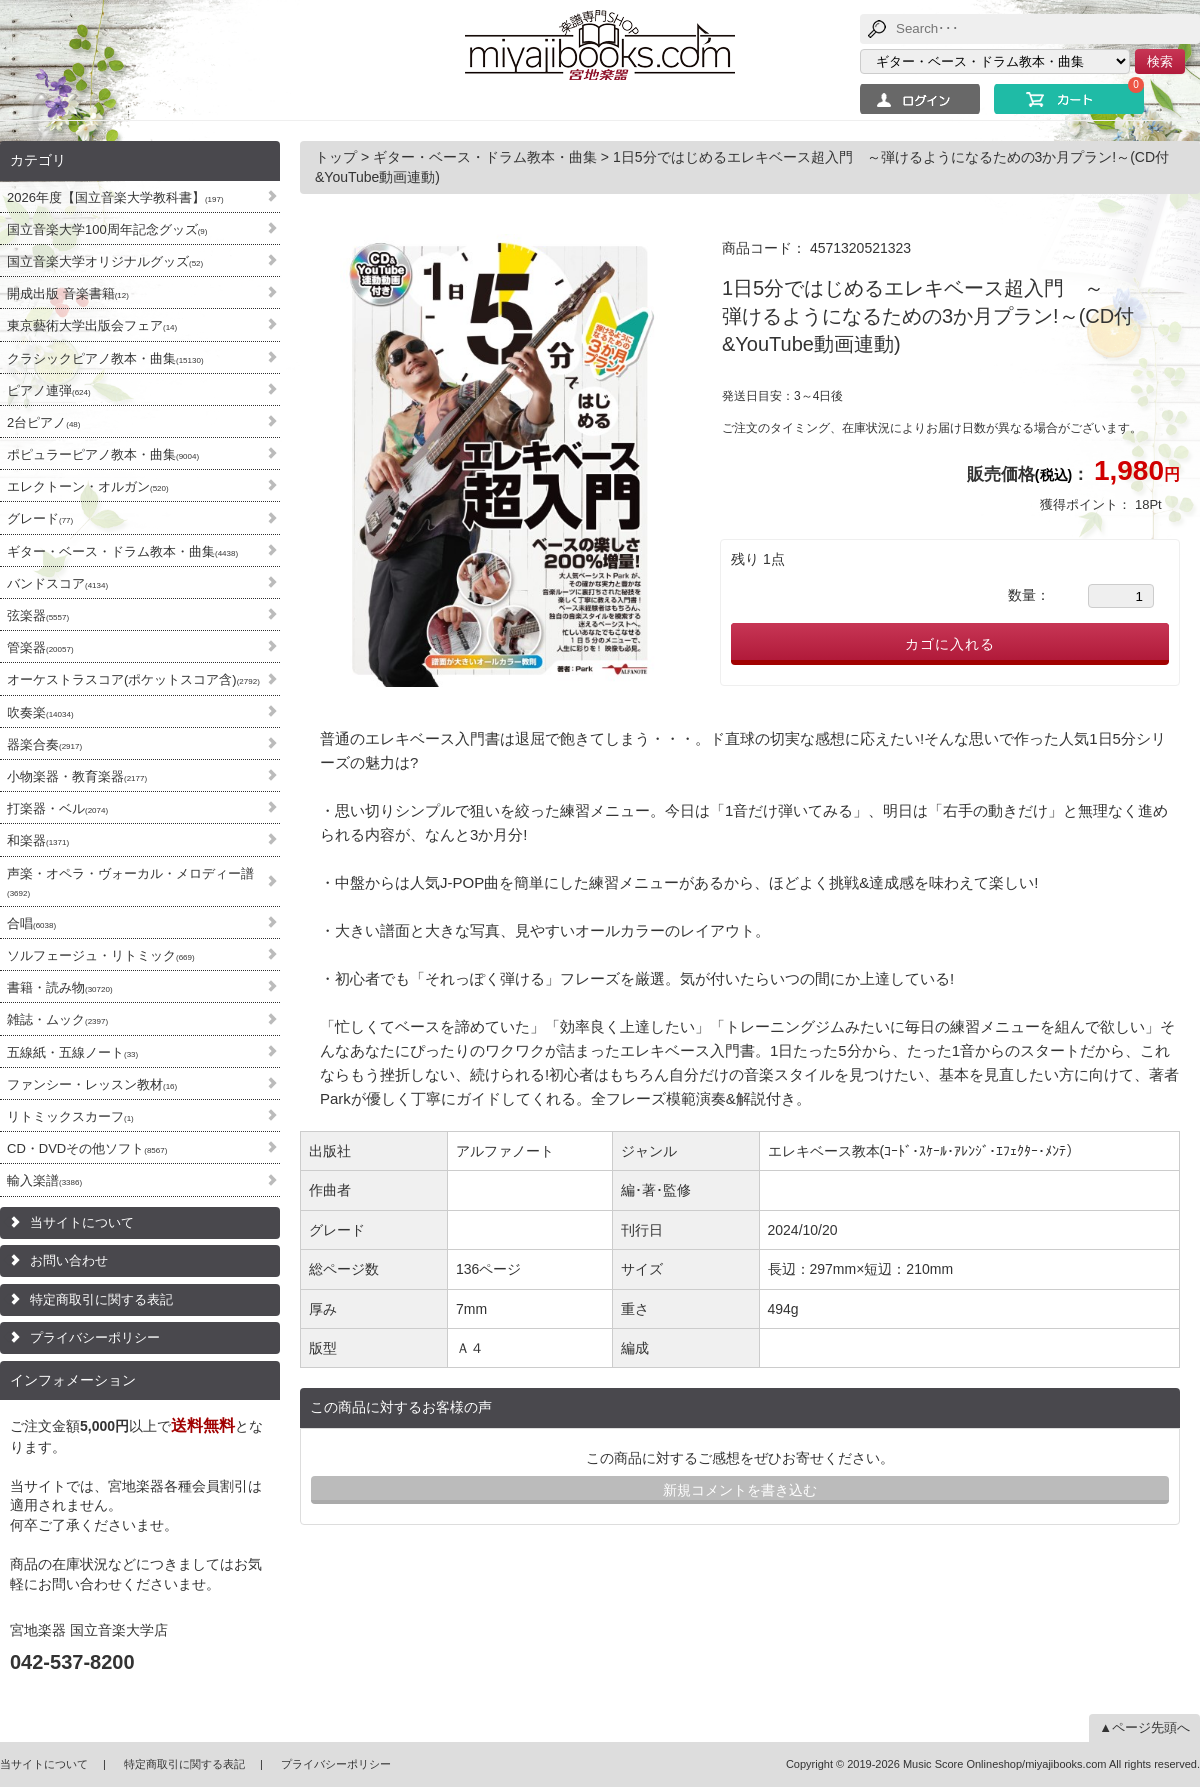  I want to click on 検索, so click(1160, 61).